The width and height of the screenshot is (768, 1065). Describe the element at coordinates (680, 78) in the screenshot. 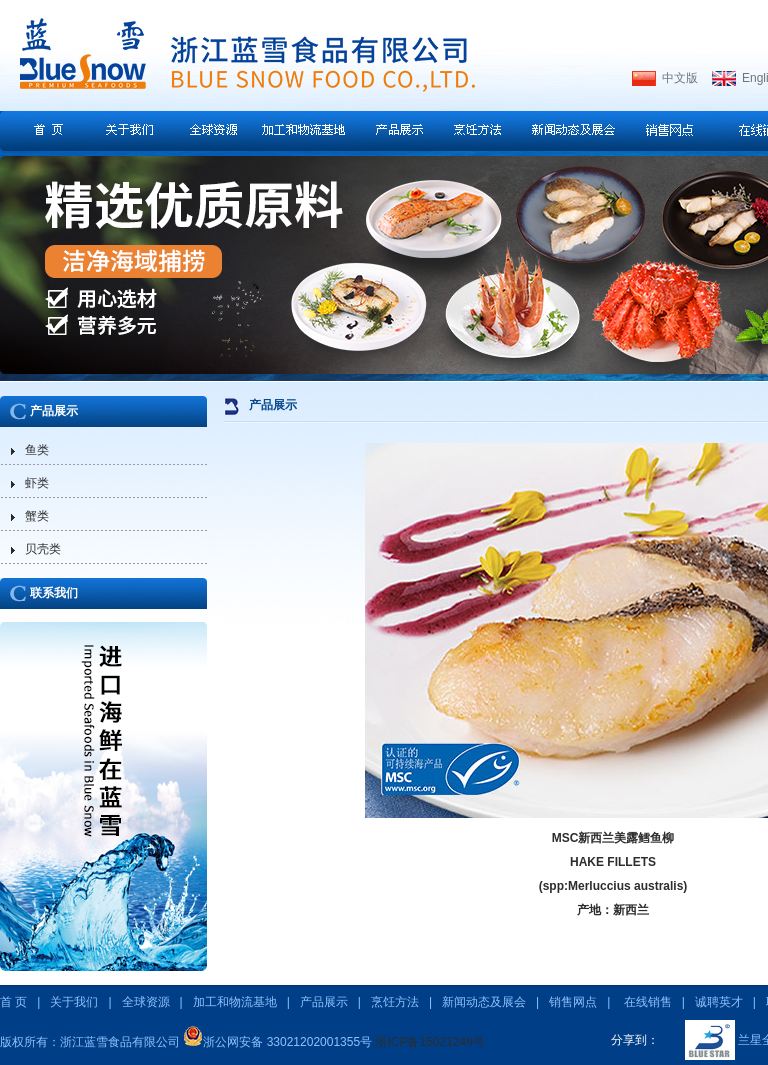

I see `中文版` at that location.